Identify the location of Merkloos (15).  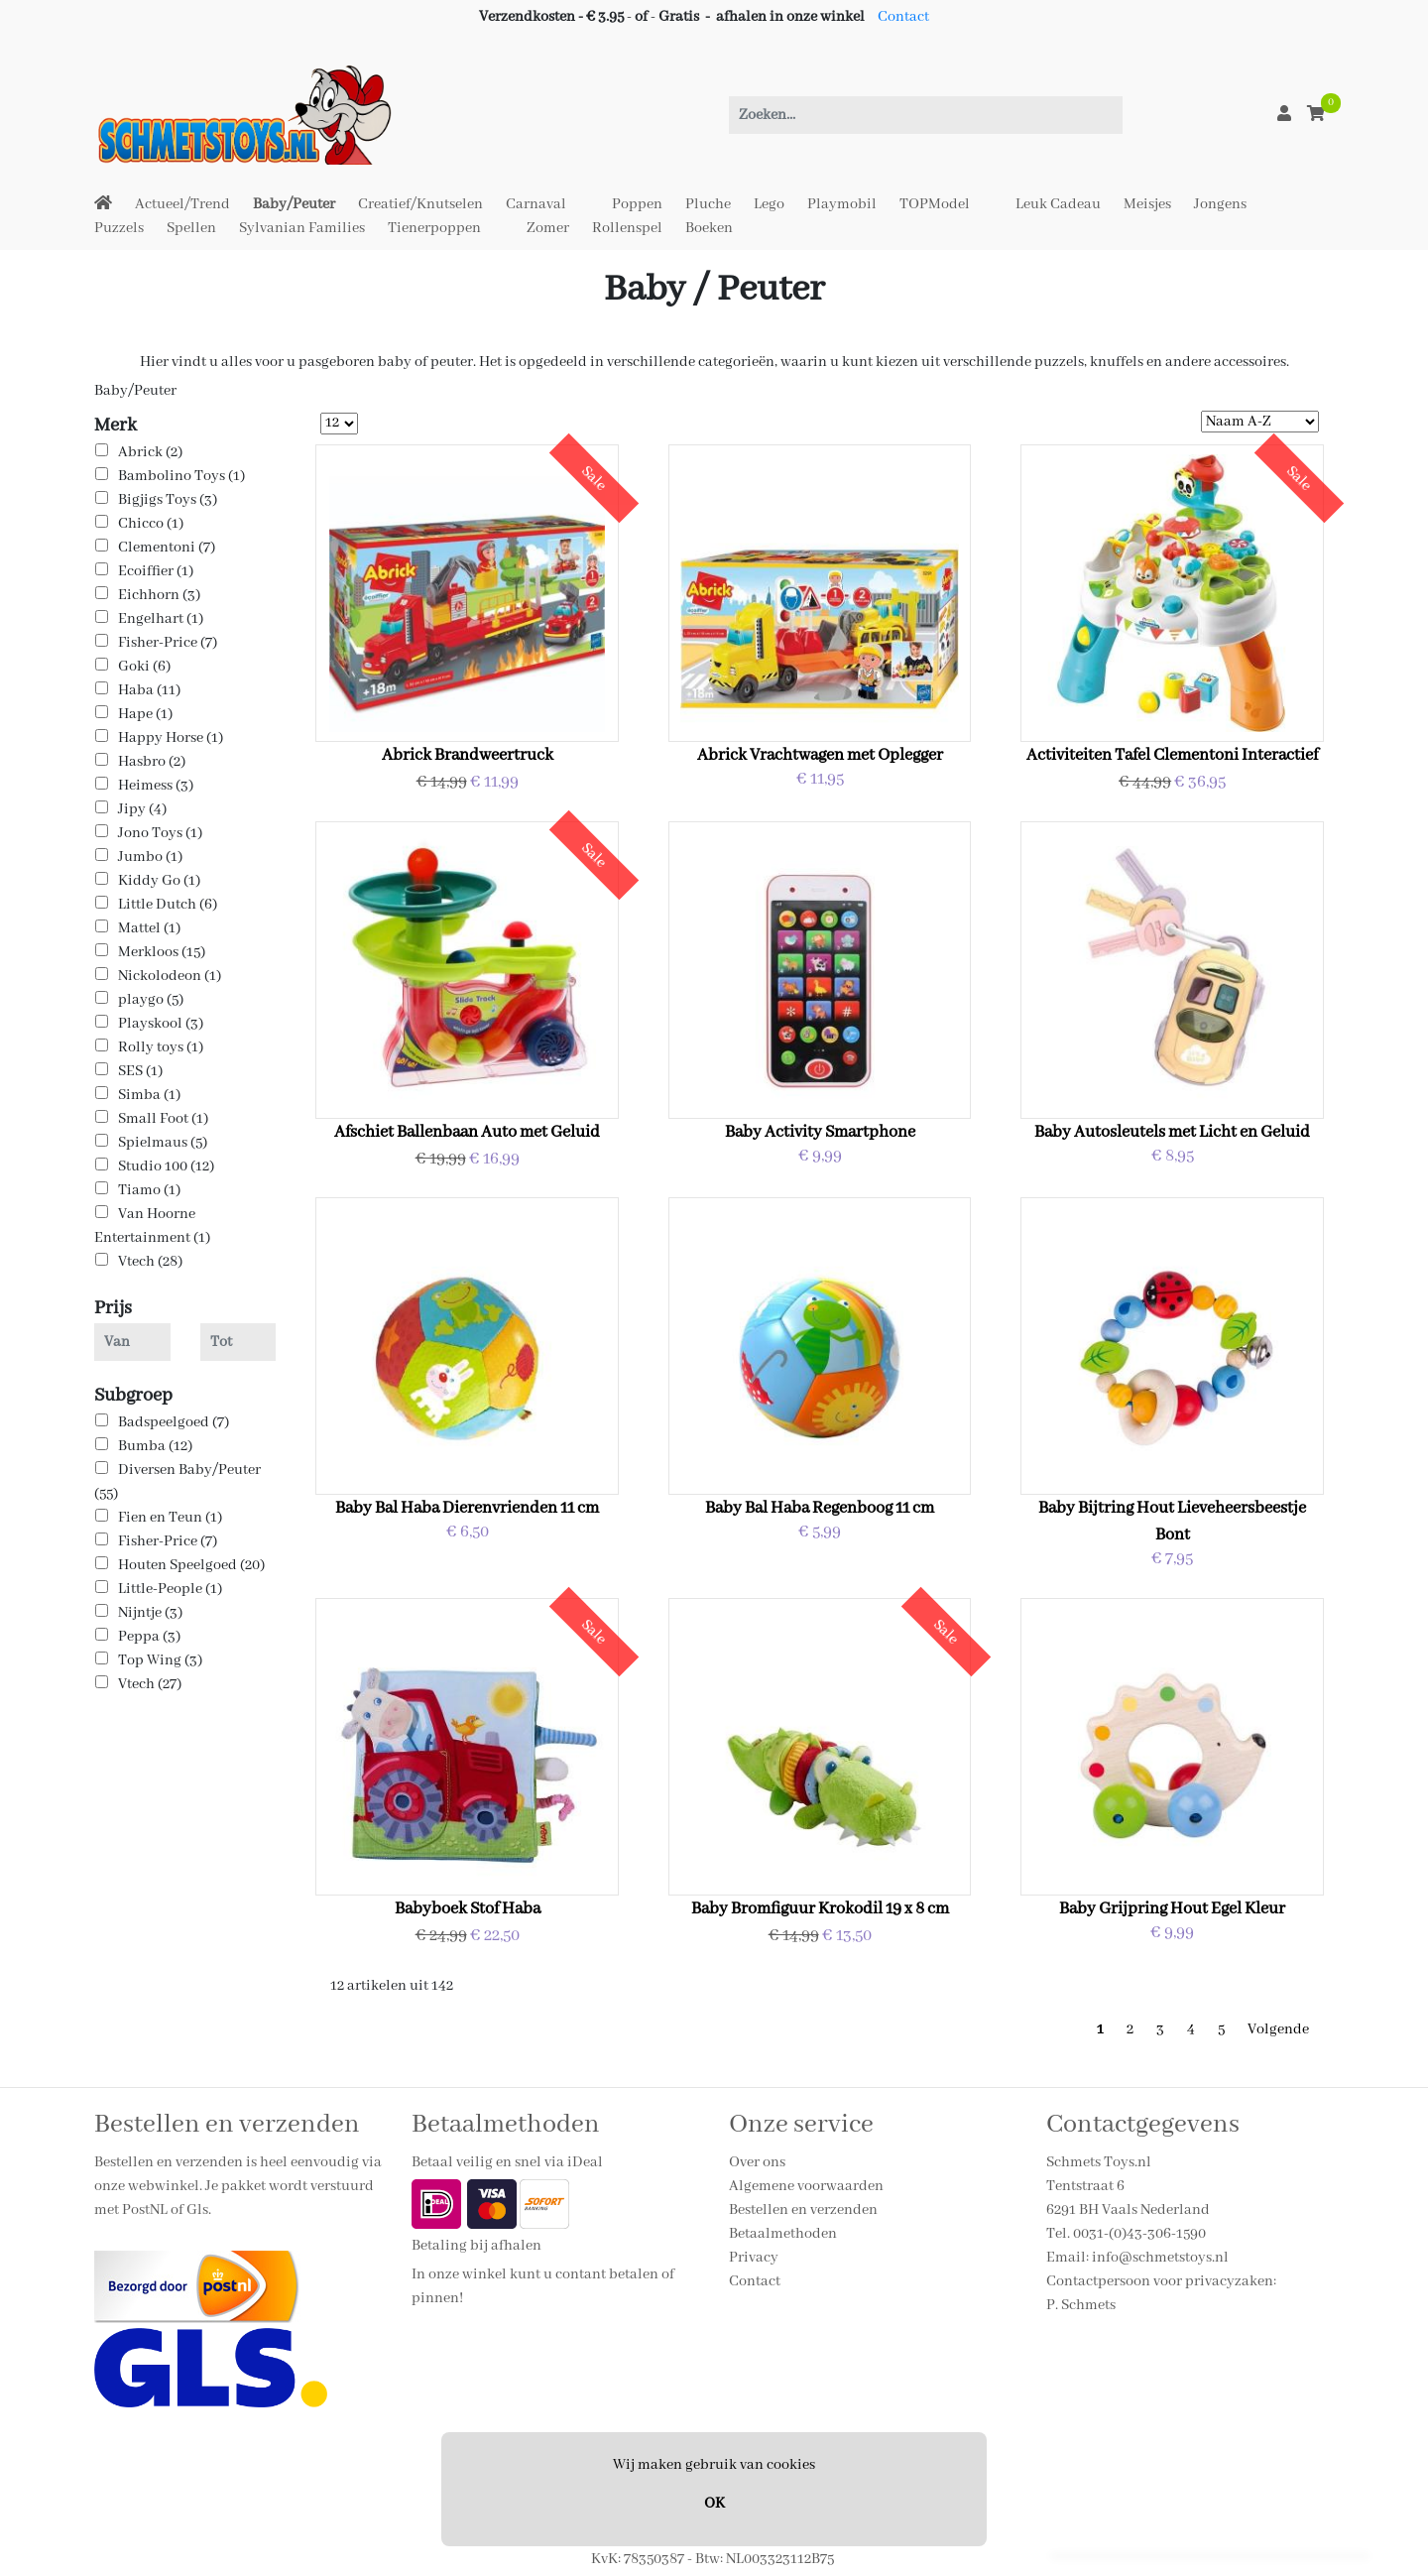
(161, 952).